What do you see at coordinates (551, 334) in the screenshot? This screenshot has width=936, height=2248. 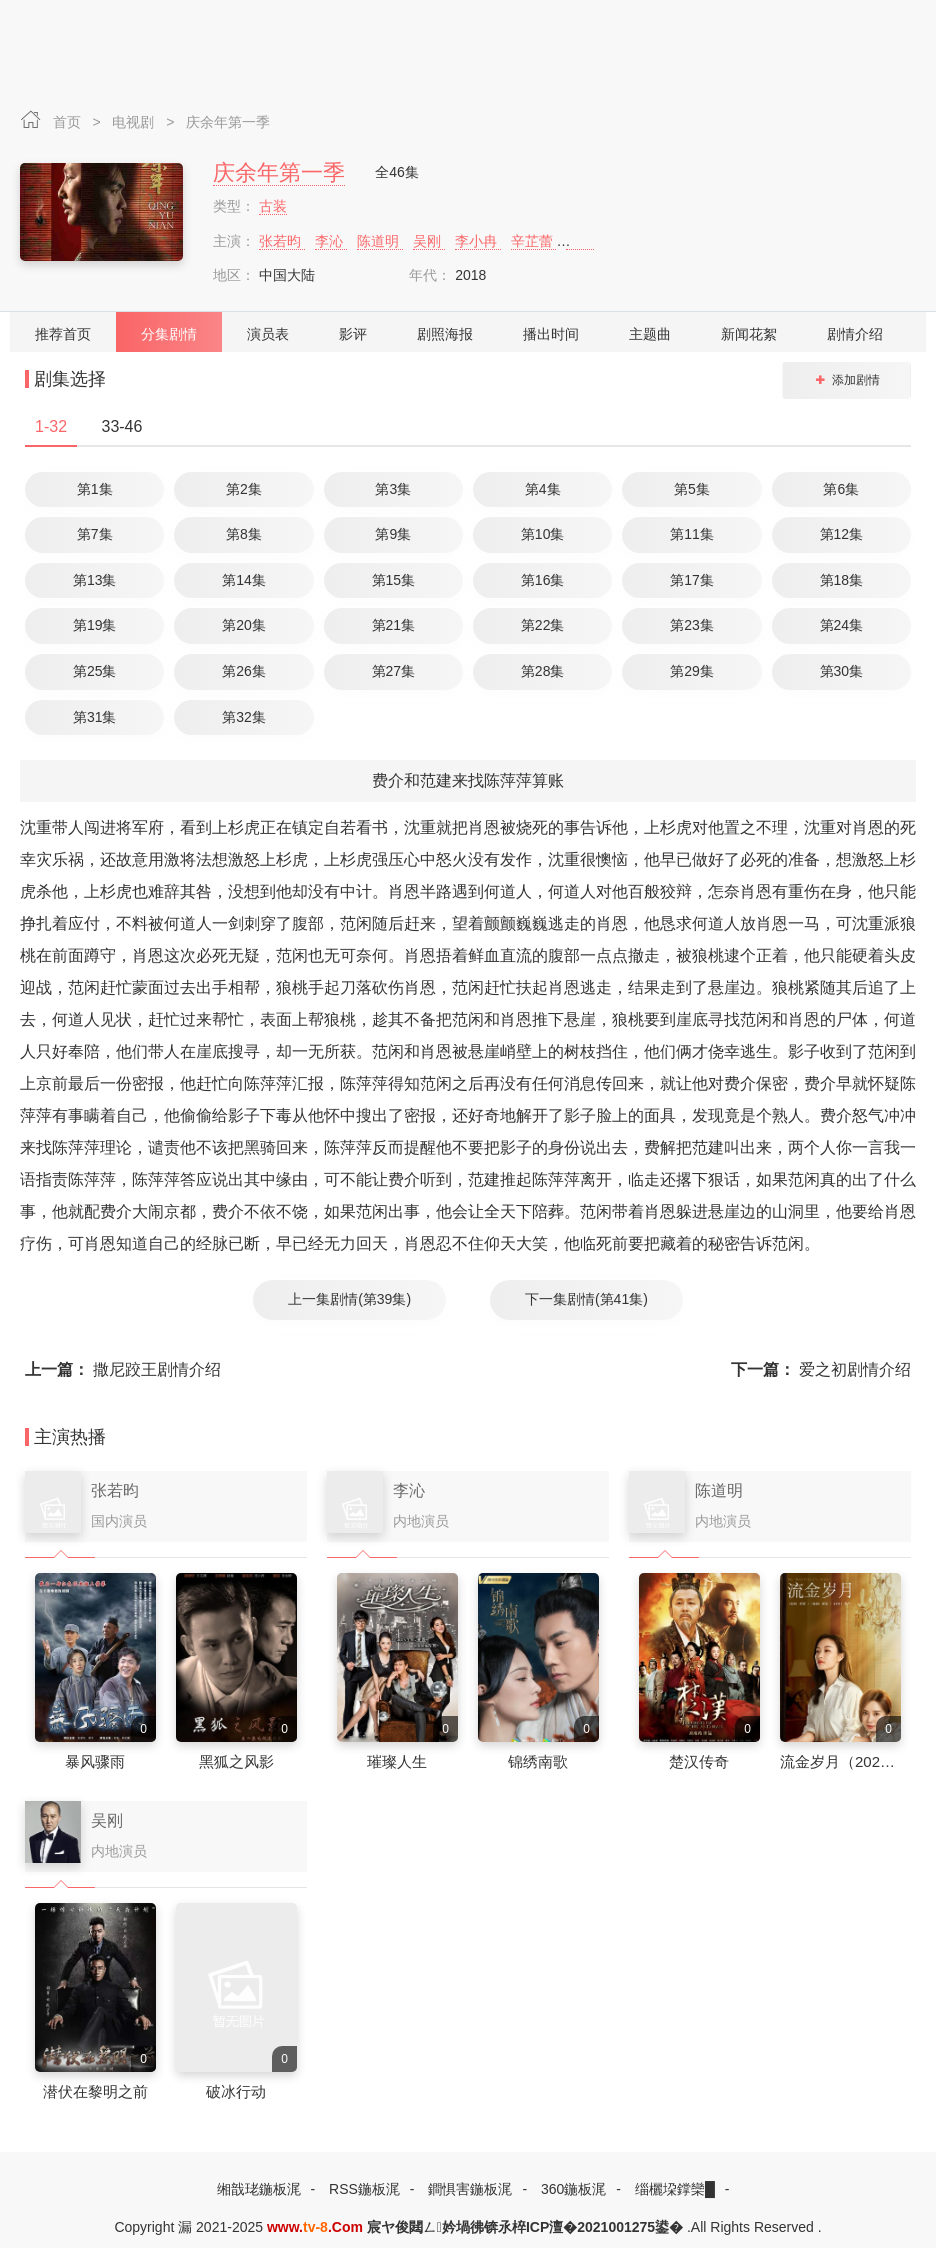 I see `播出时间` at bounding box center [551, 334].